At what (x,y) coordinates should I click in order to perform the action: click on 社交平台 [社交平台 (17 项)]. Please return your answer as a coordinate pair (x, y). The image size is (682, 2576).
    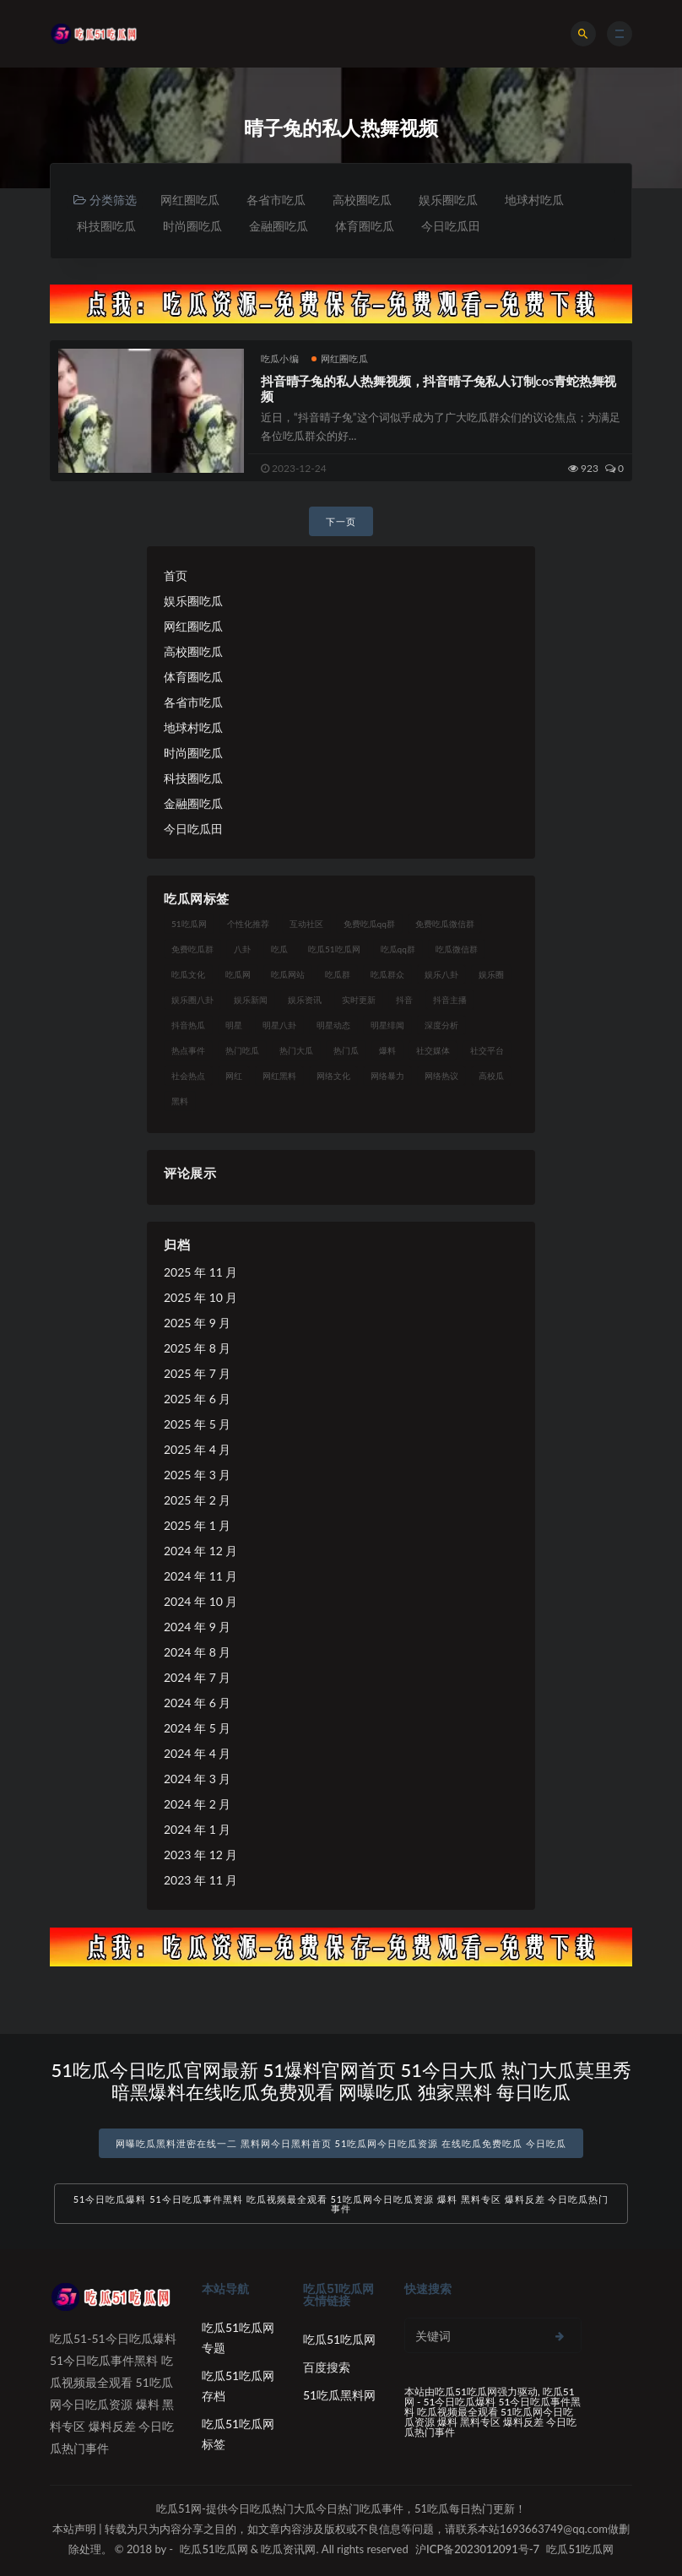
    Looking at the image, I should click on (487, 1050).